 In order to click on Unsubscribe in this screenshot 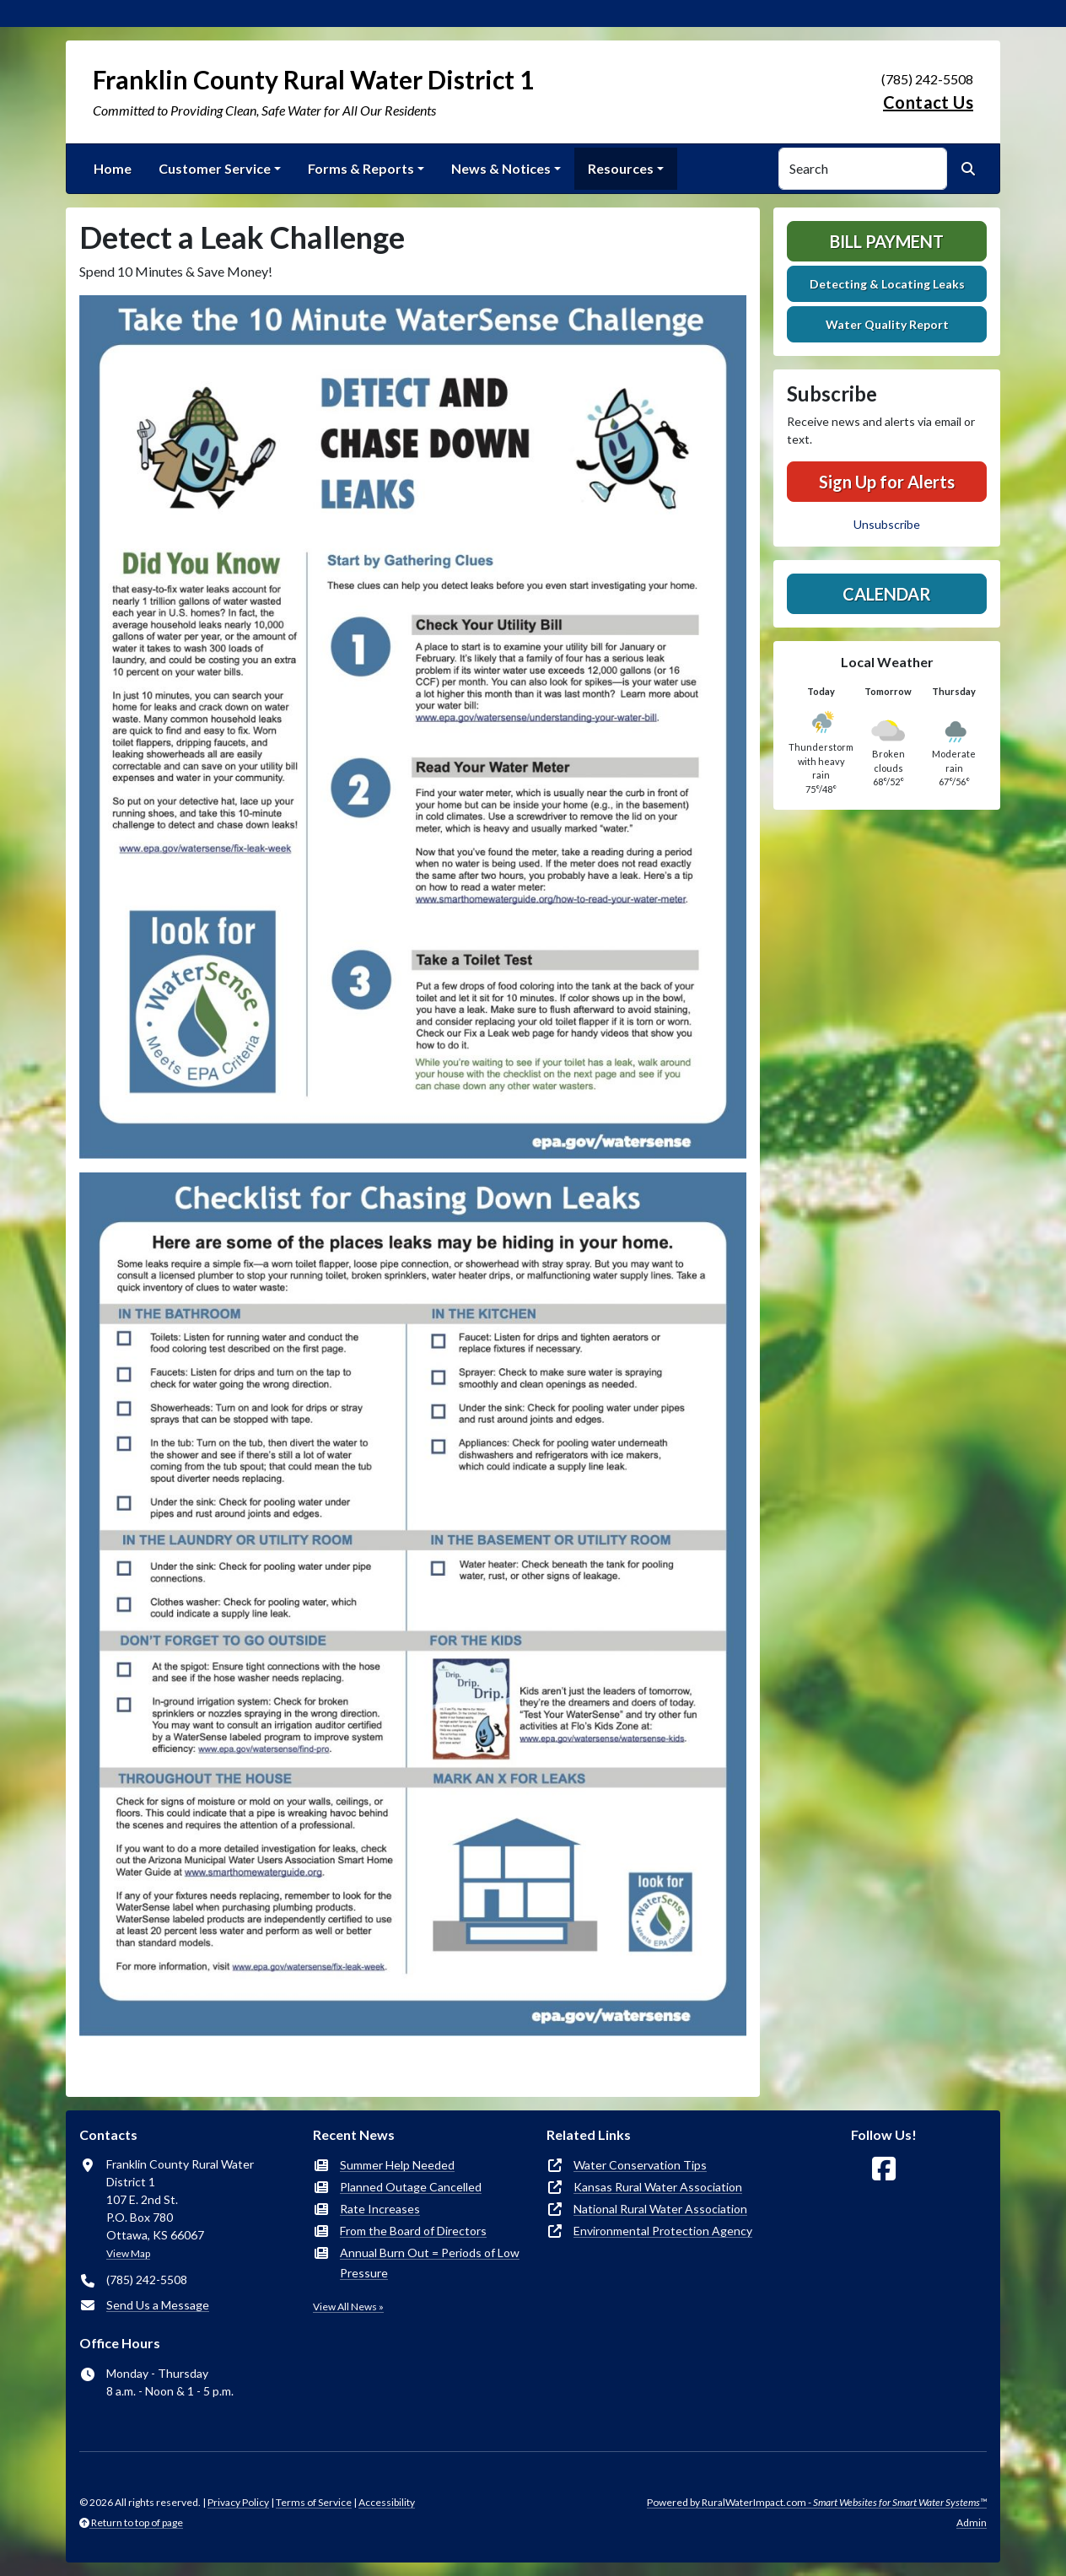, I will do `click(886, 524)`.